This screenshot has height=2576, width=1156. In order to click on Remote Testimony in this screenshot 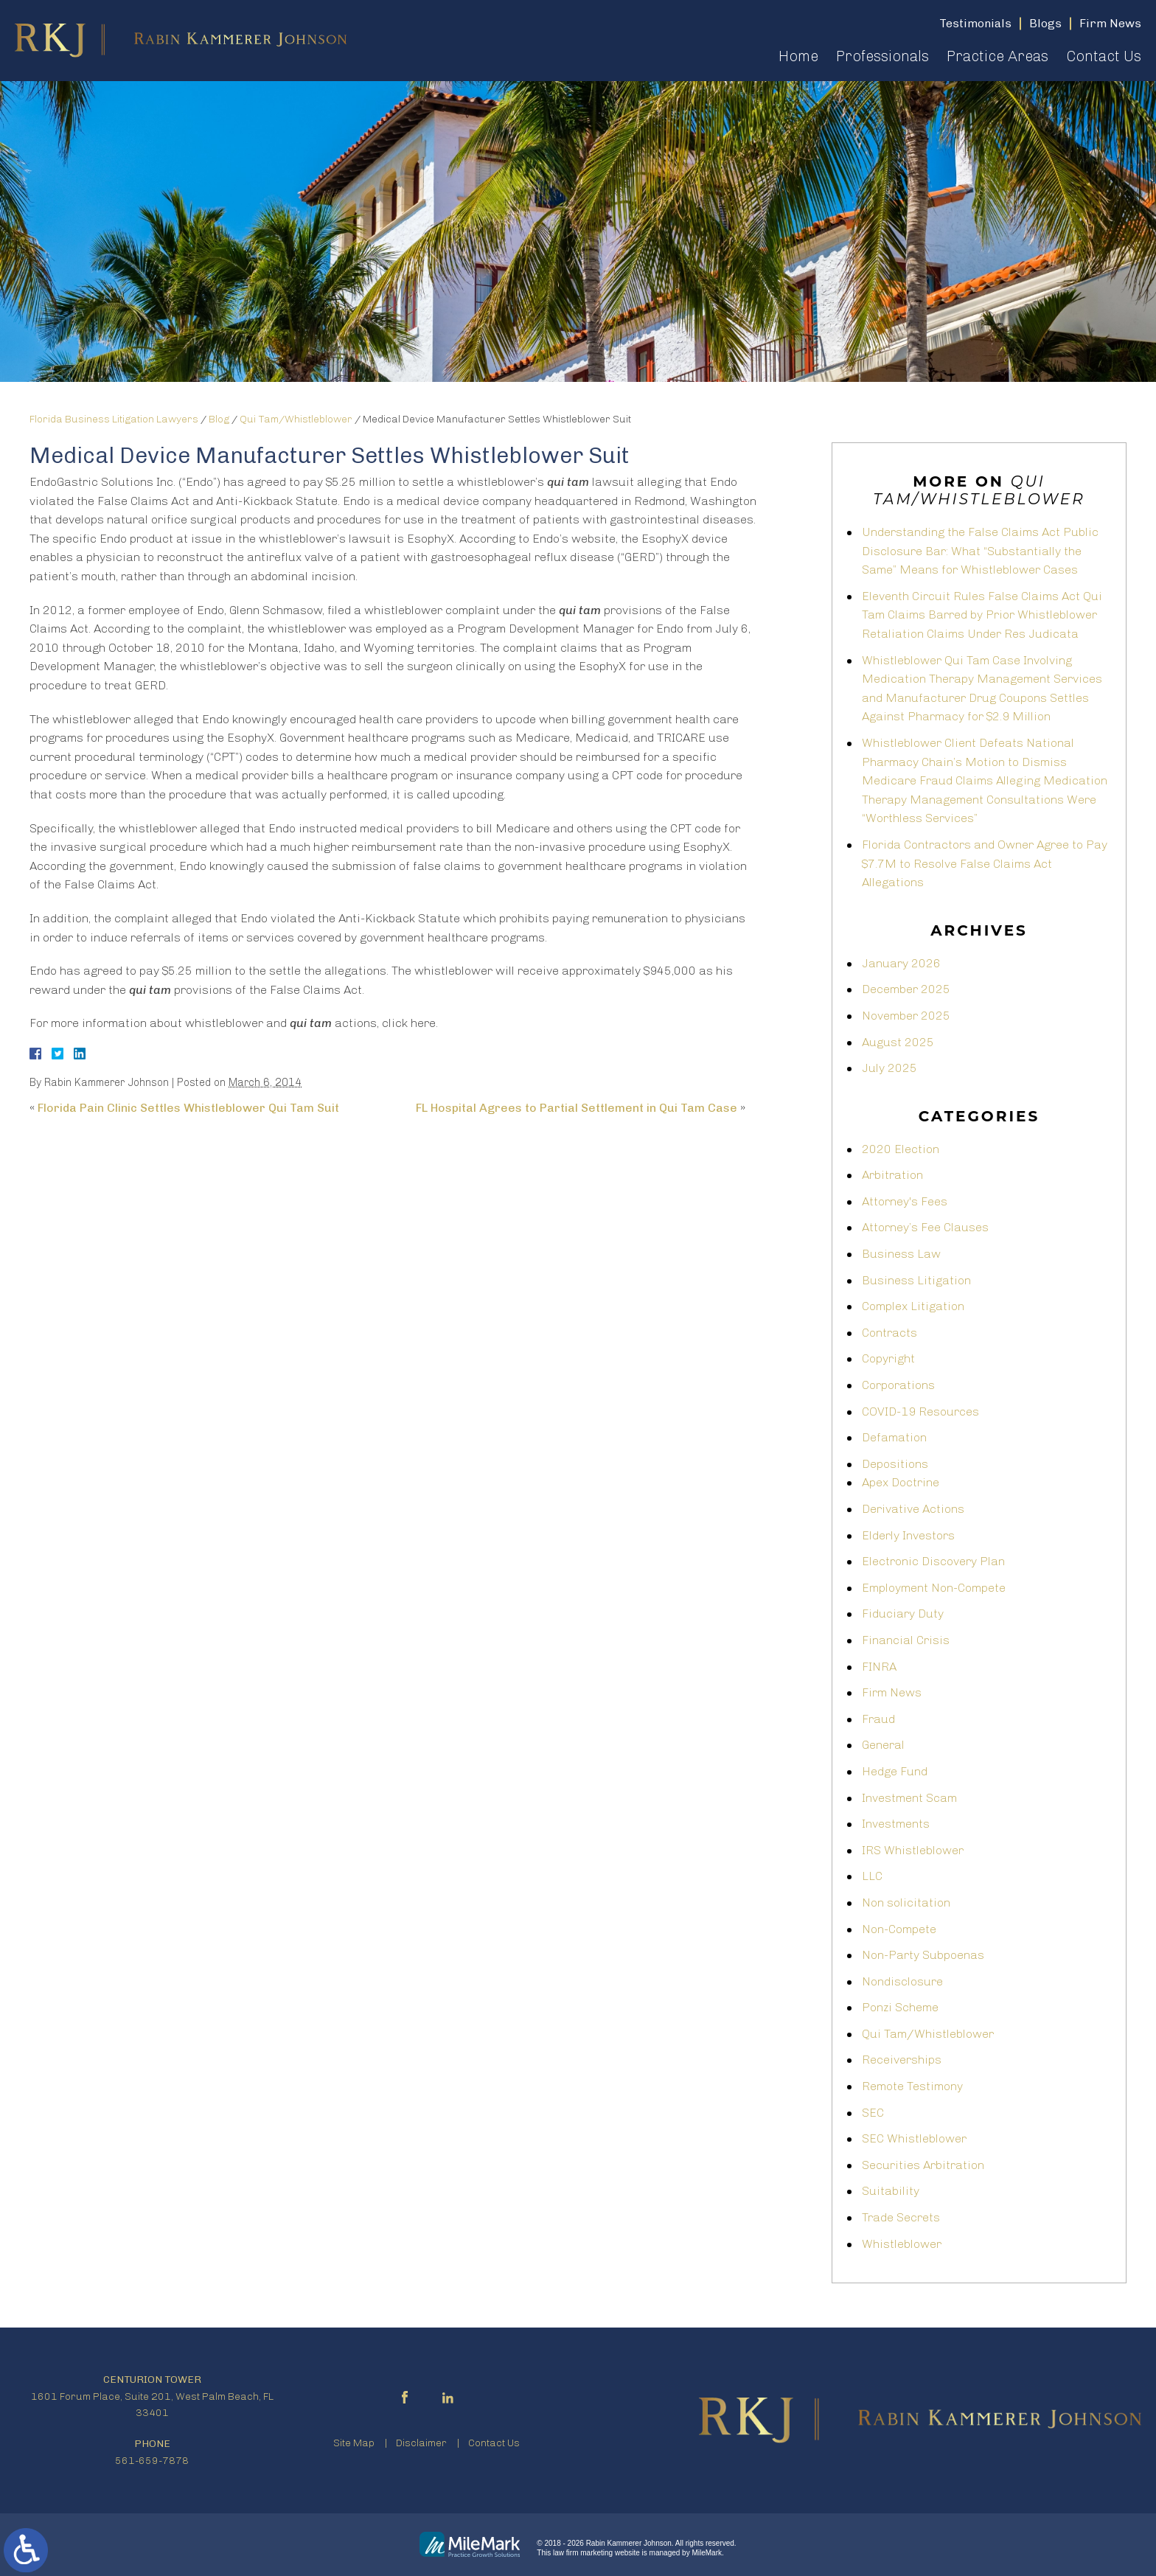, I will do `click(912, 2086)`.